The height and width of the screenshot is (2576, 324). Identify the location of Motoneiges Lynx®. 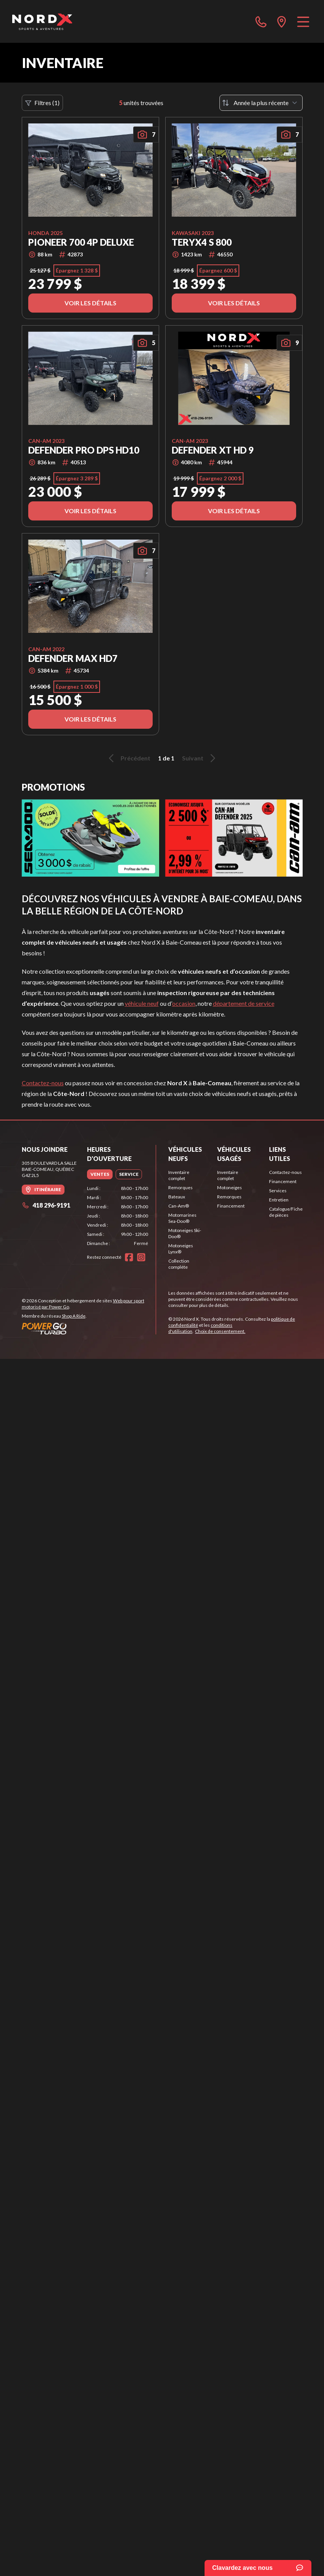
(180, 1249).